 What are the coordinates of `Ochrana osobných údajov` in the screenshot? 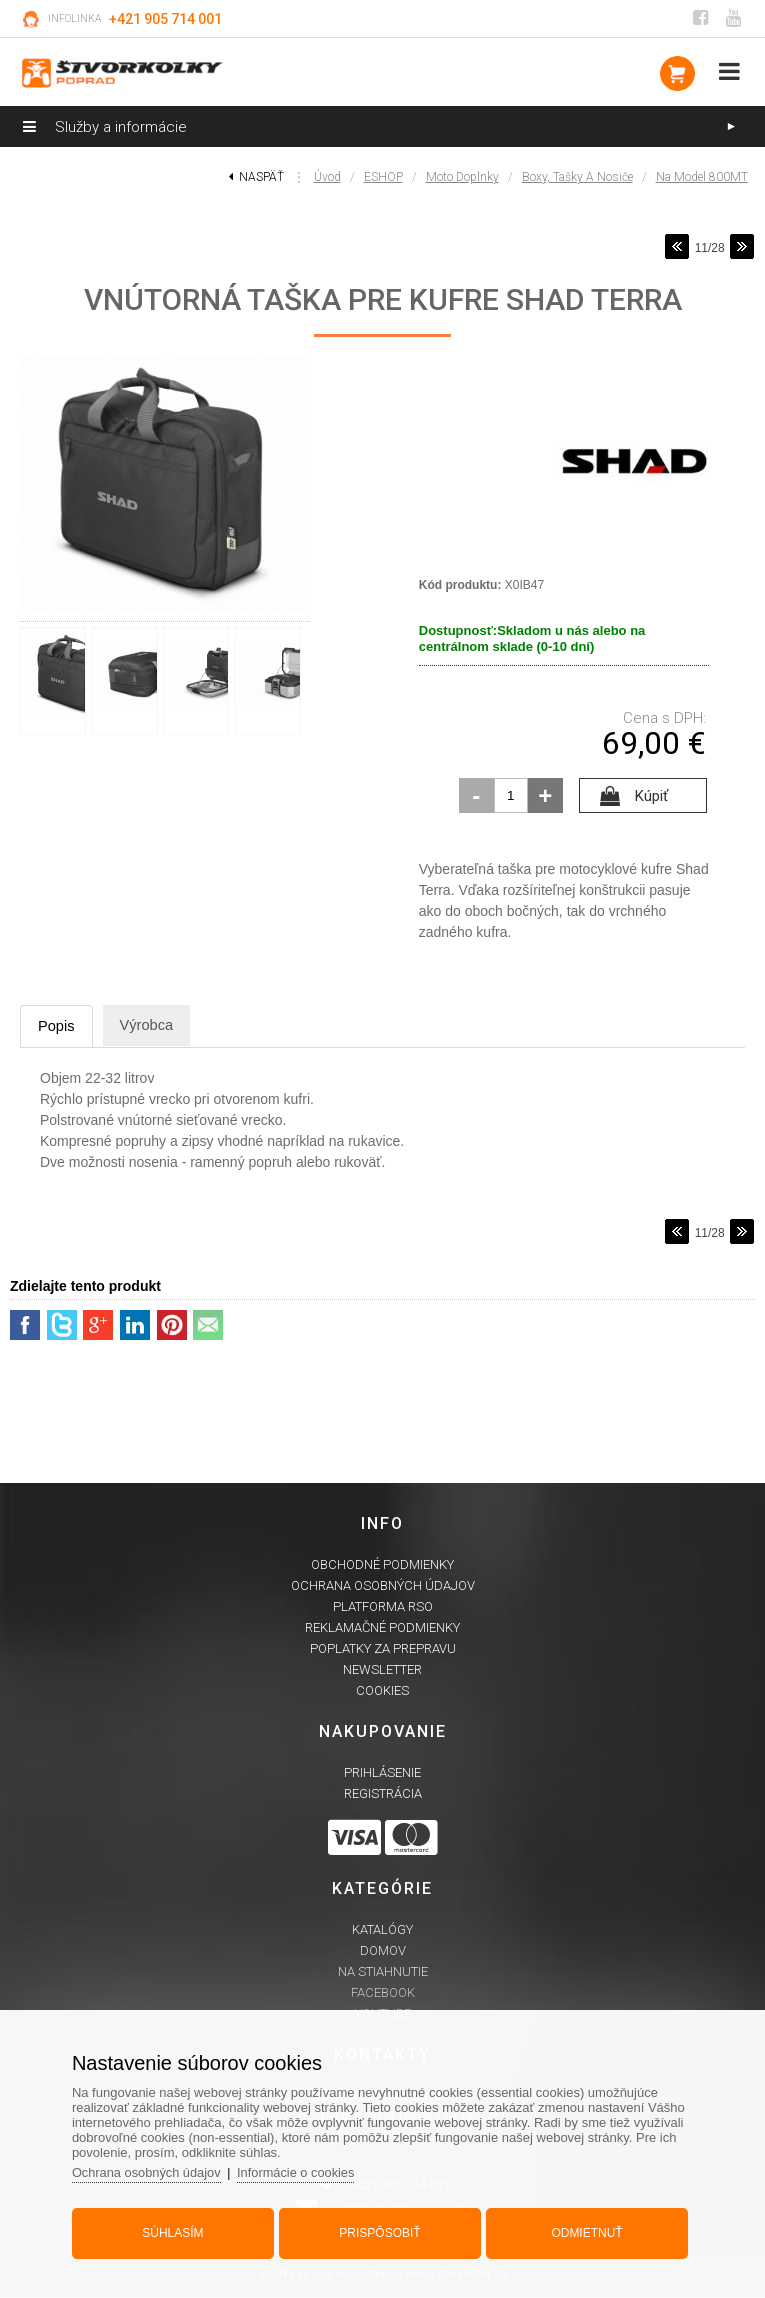 It's located at (383, 1586).